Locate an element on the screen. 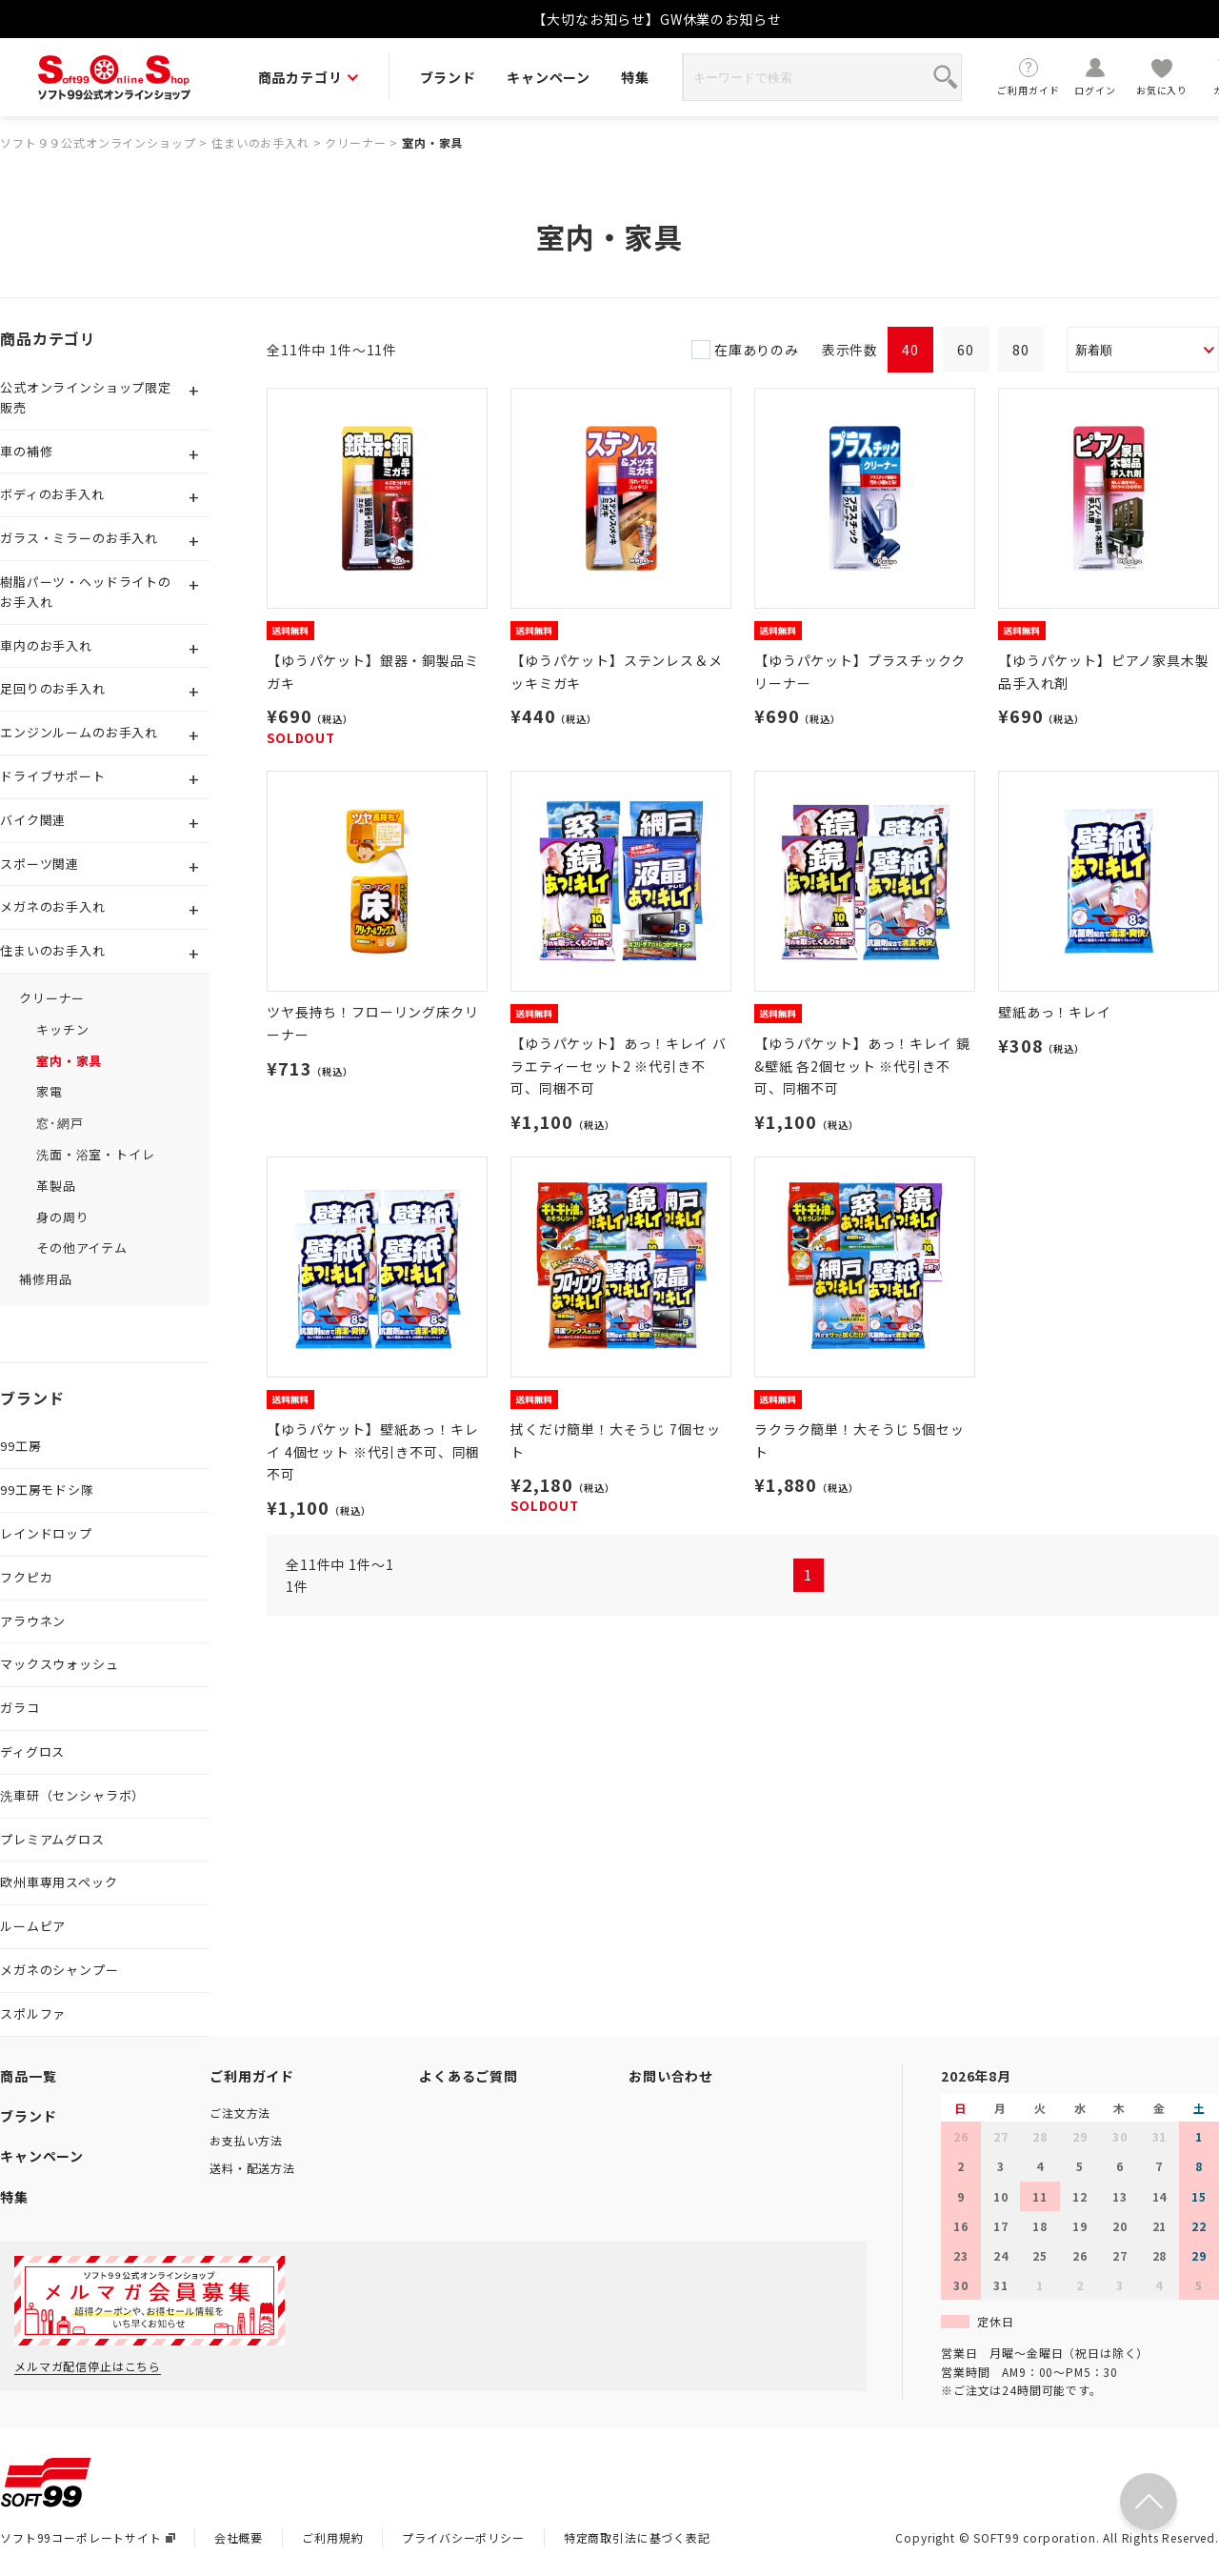 Image resolution: width=1219 pixels, height=2576 pixels. 壁紙あっ！キレイ is located at coordinates (1054, 1011).